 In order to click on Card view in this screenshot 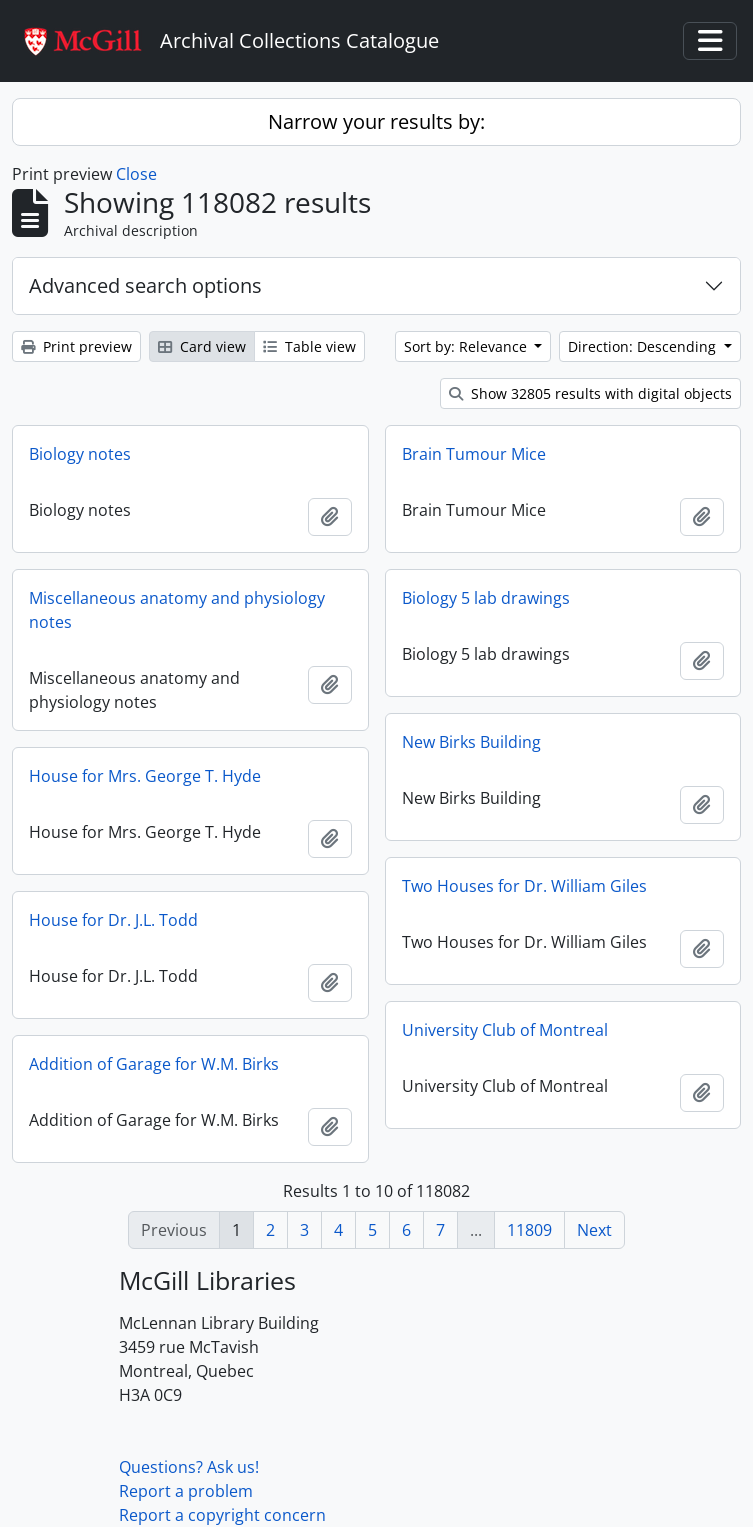, I will do `click(202, 346)`.